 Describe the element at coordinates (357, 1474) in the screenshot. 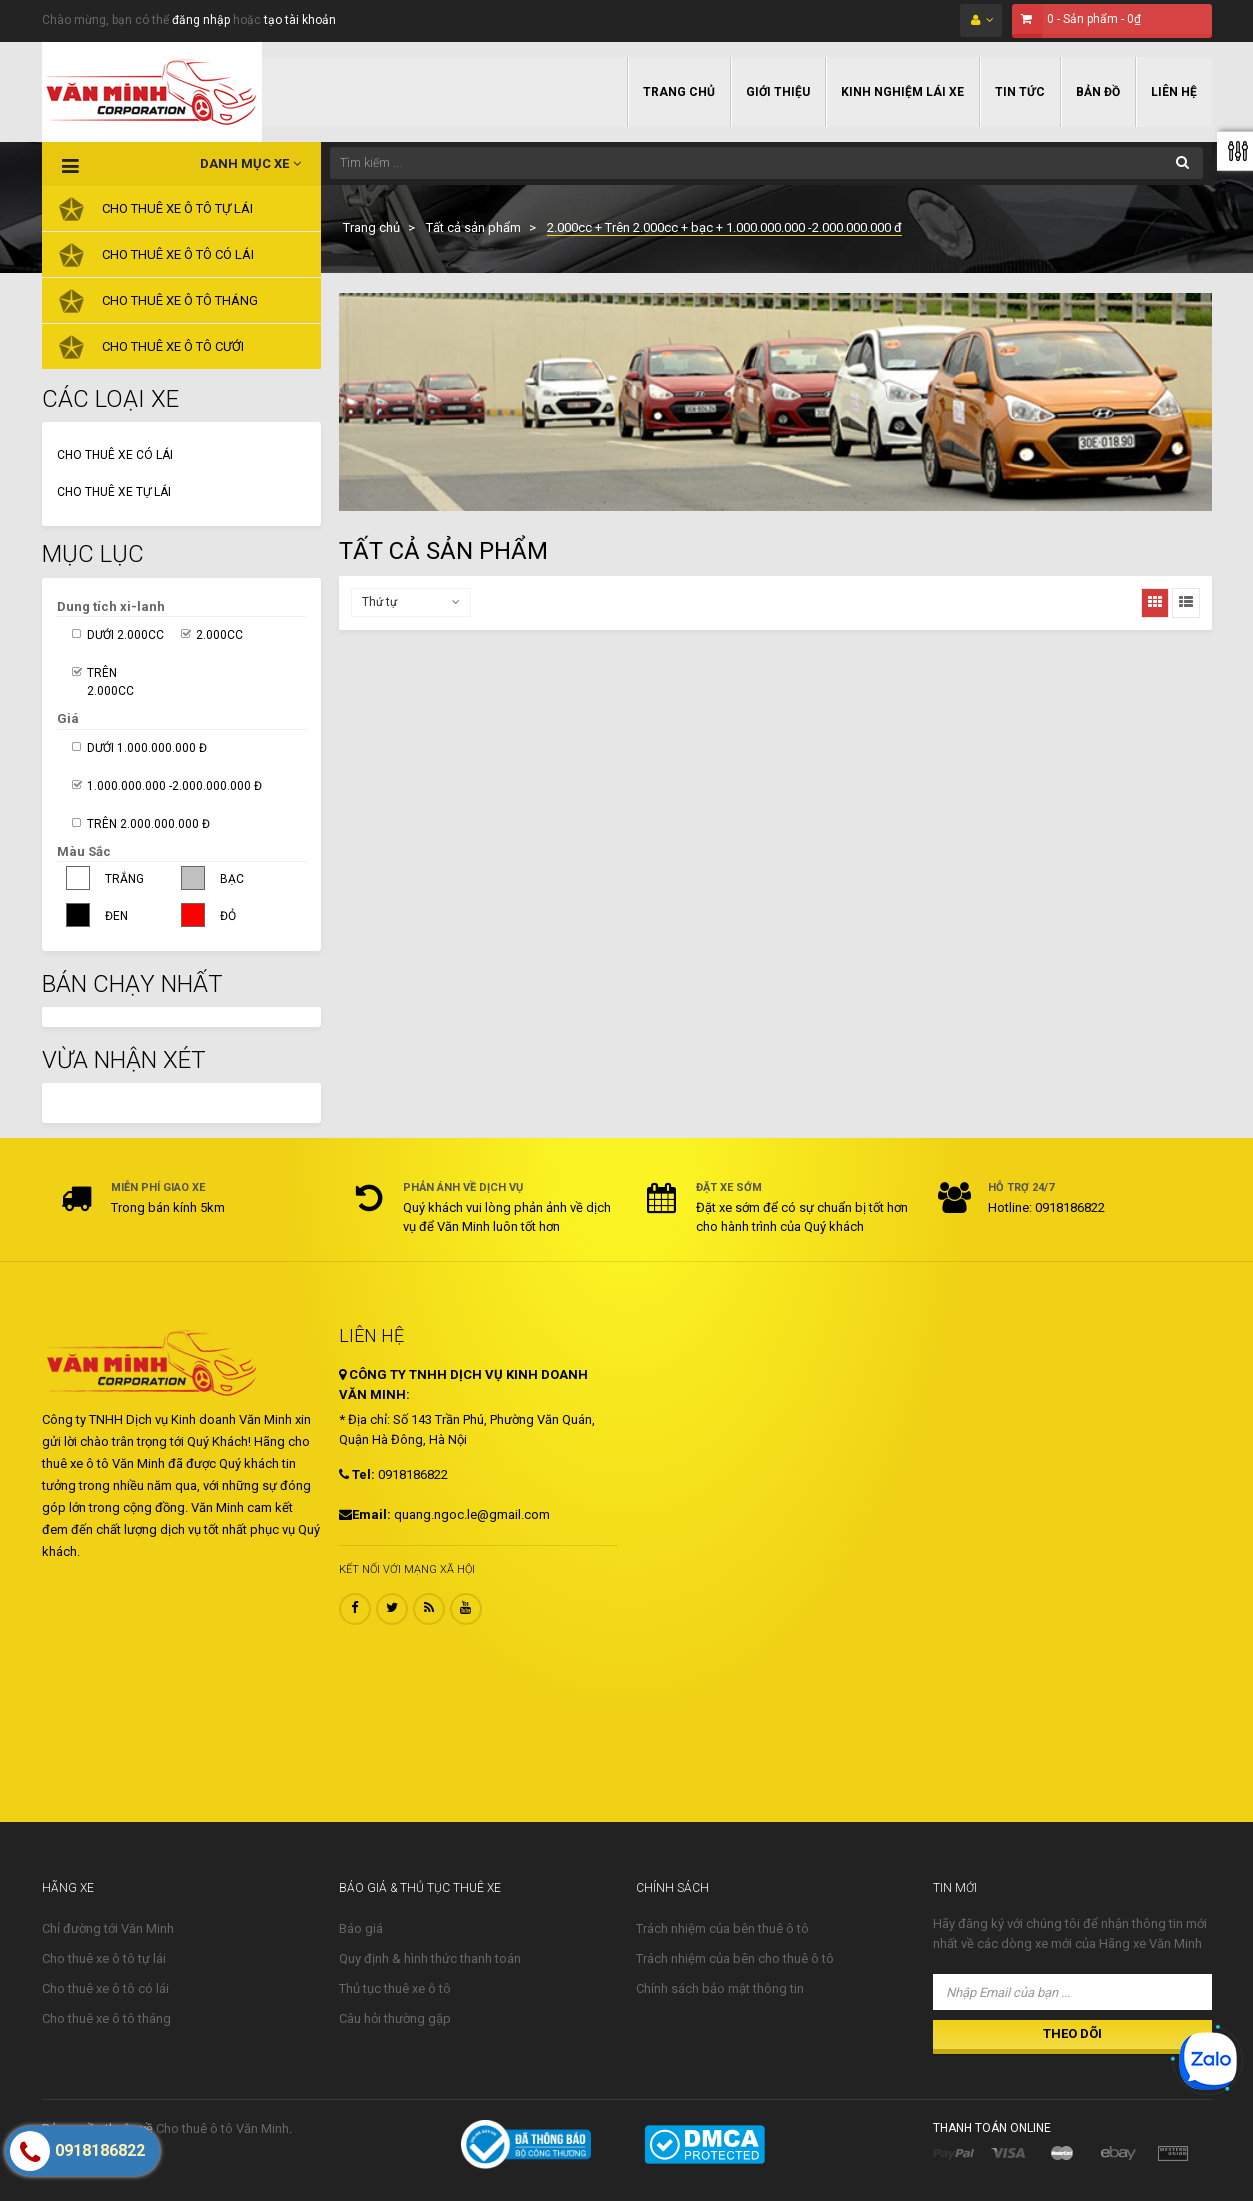

I see `Tel:` at that location.